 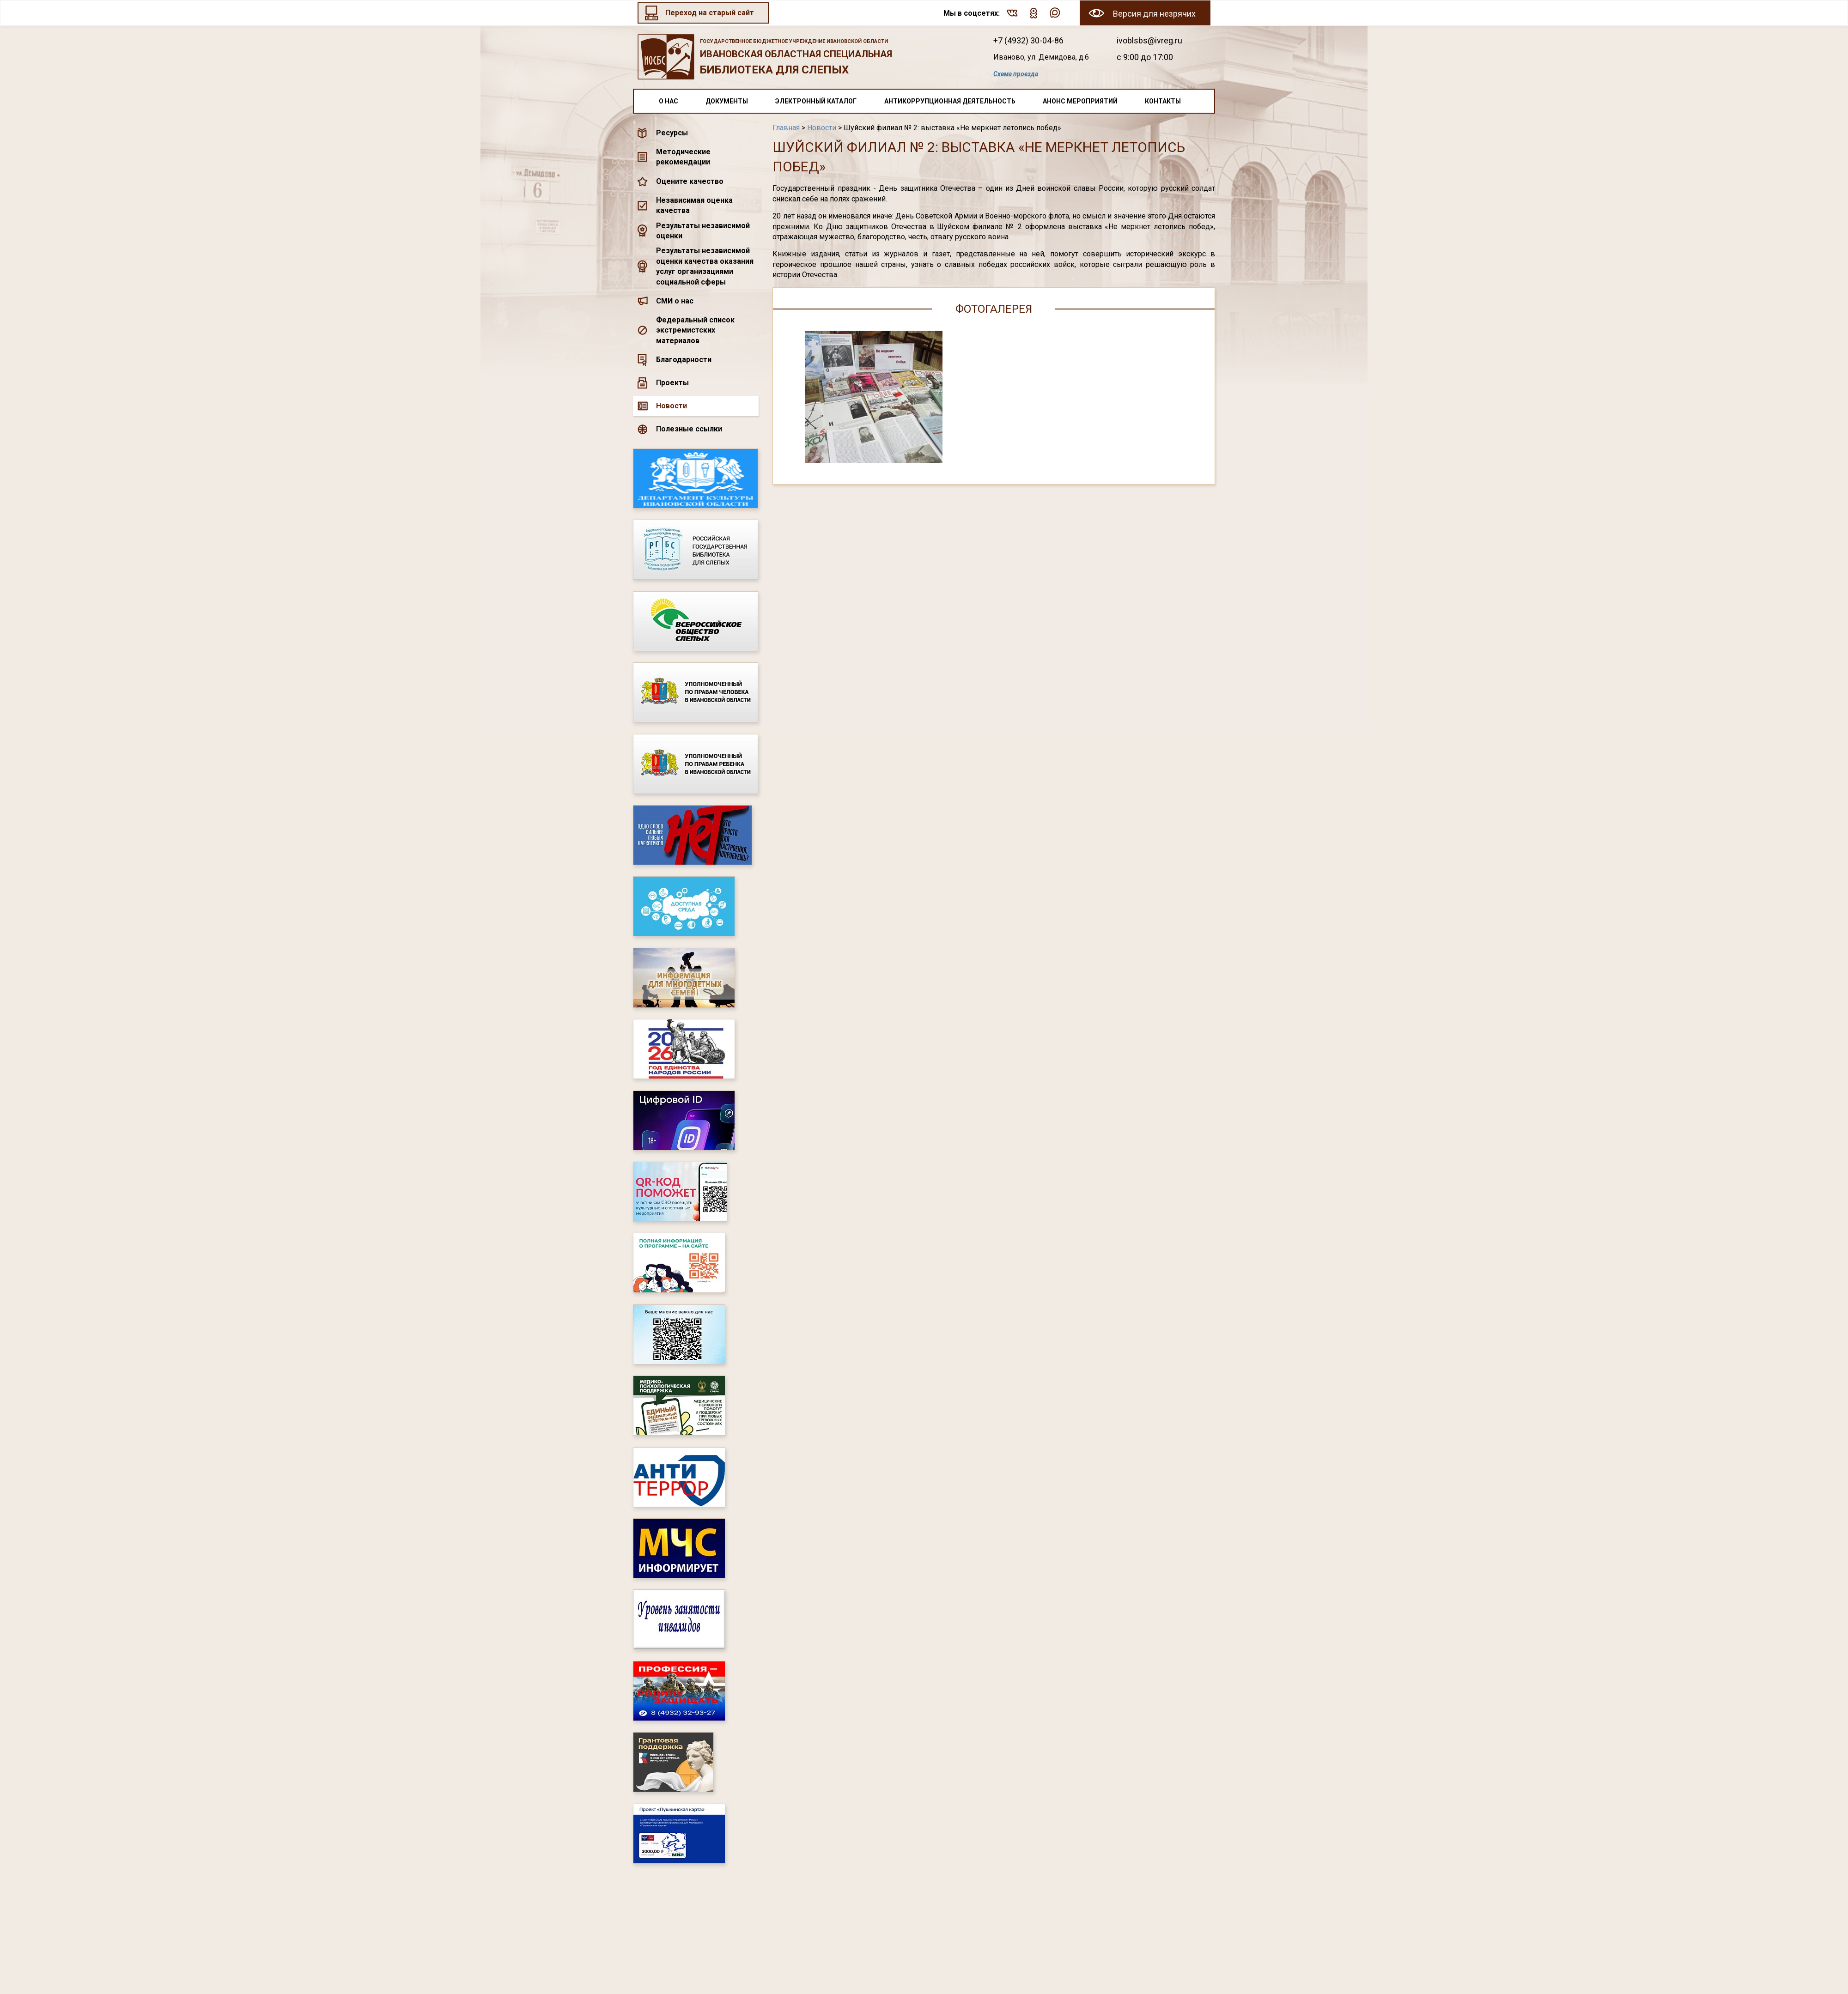 I want to click on ivoblsbs@ivreg.ru, so click(x=1149, y=40).